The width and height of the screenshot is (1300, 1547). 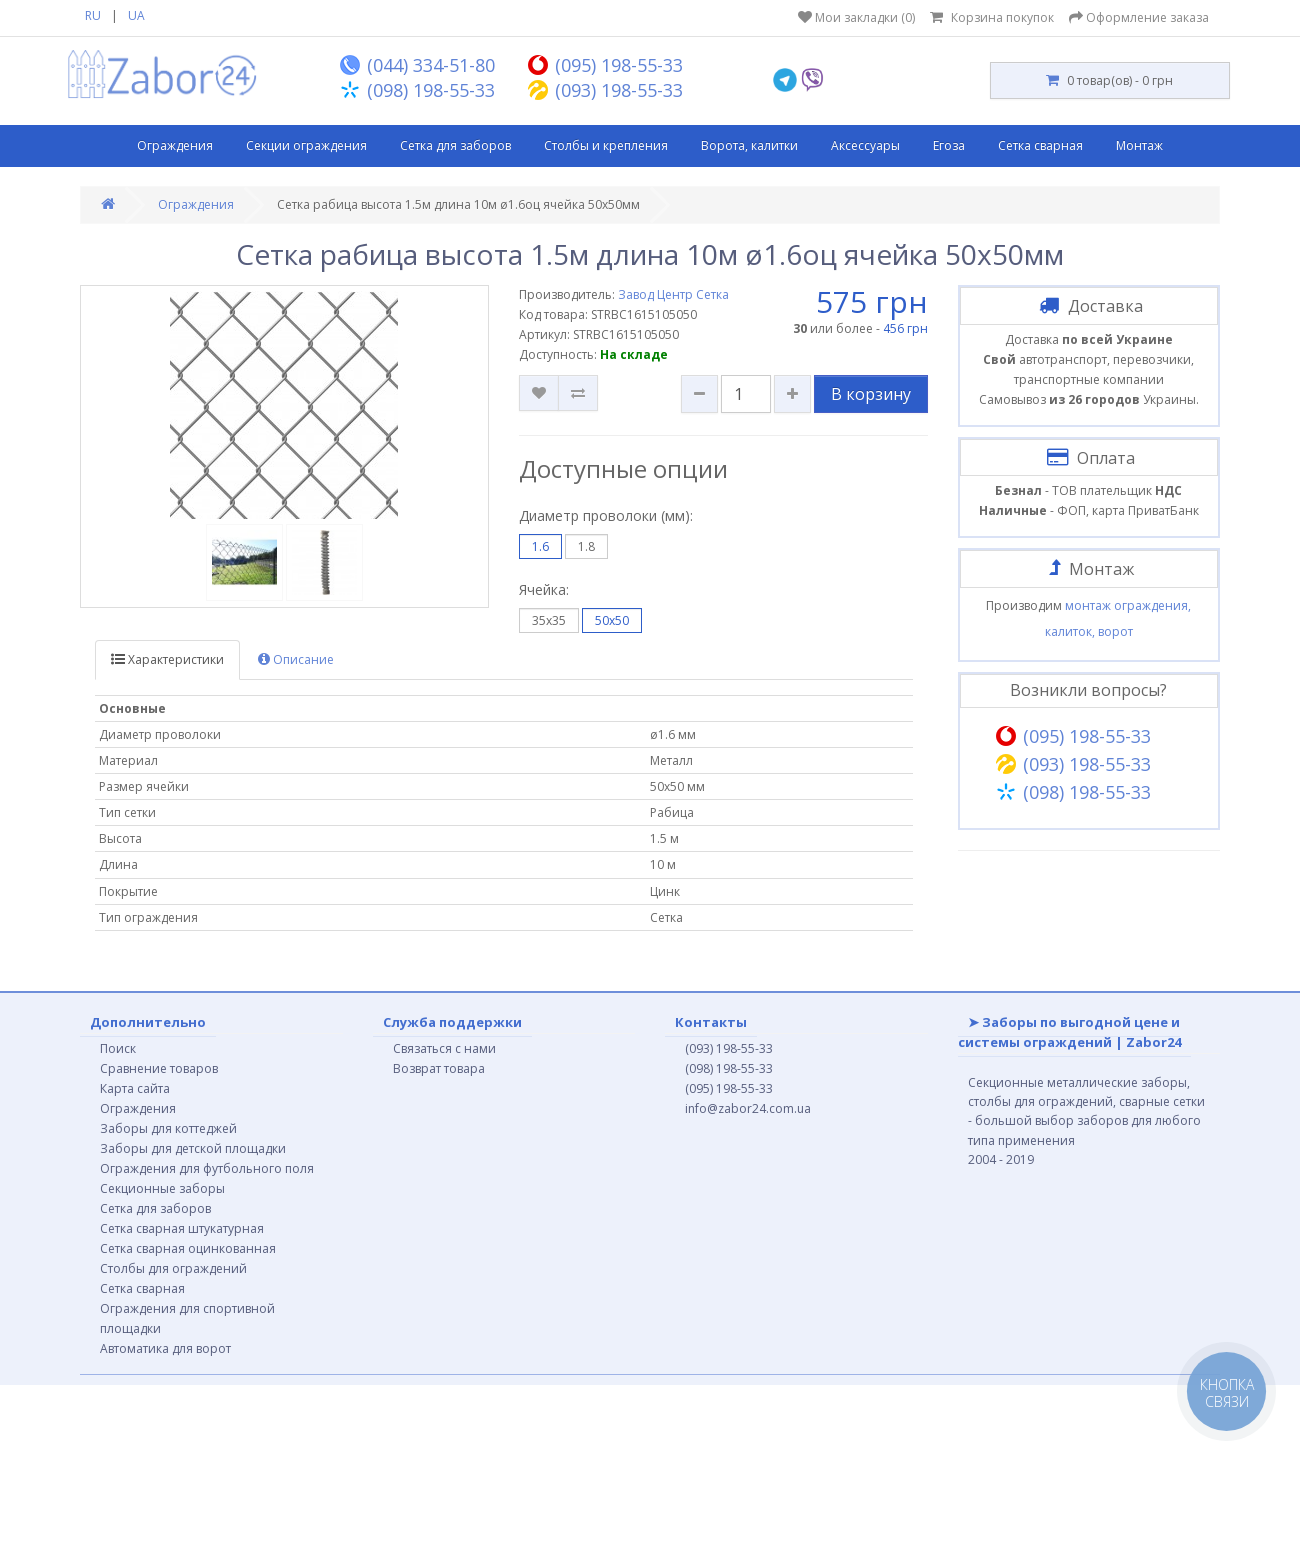 I want to click on Карта сайта, so click(x=135, y=1088).